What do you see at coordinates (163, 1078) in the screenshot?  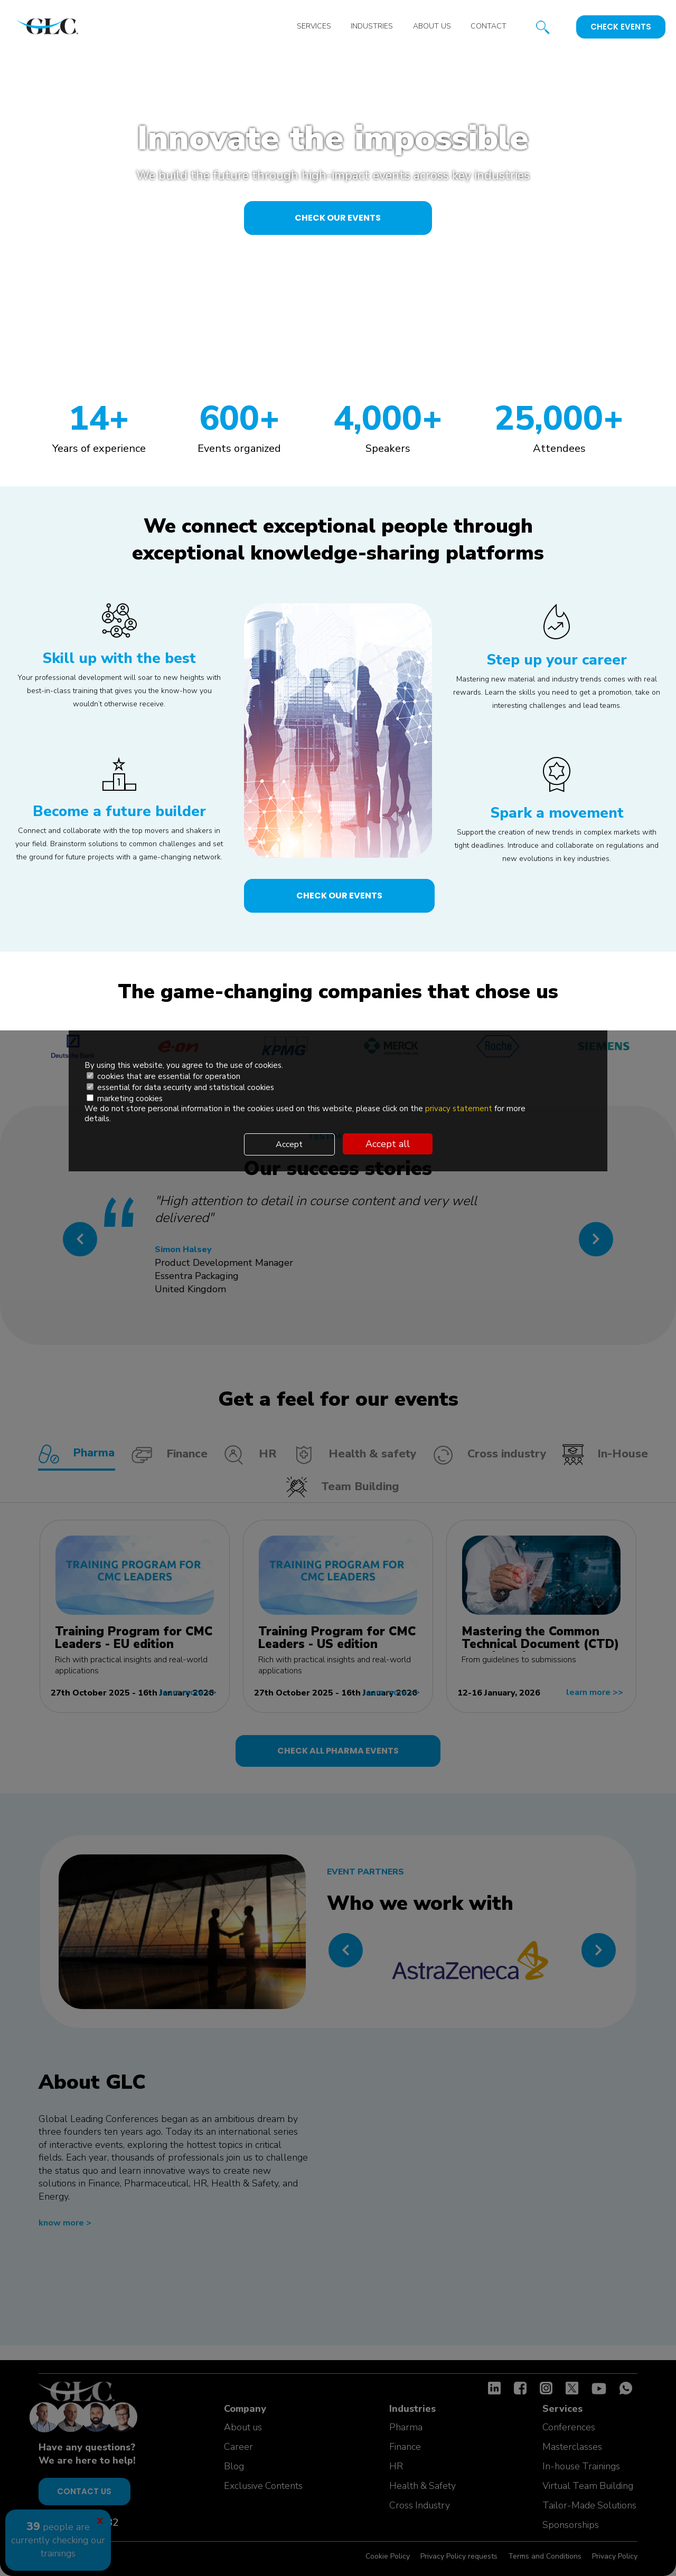 I see `cookies that are essential for operation` at bounding box center [163, 1078].